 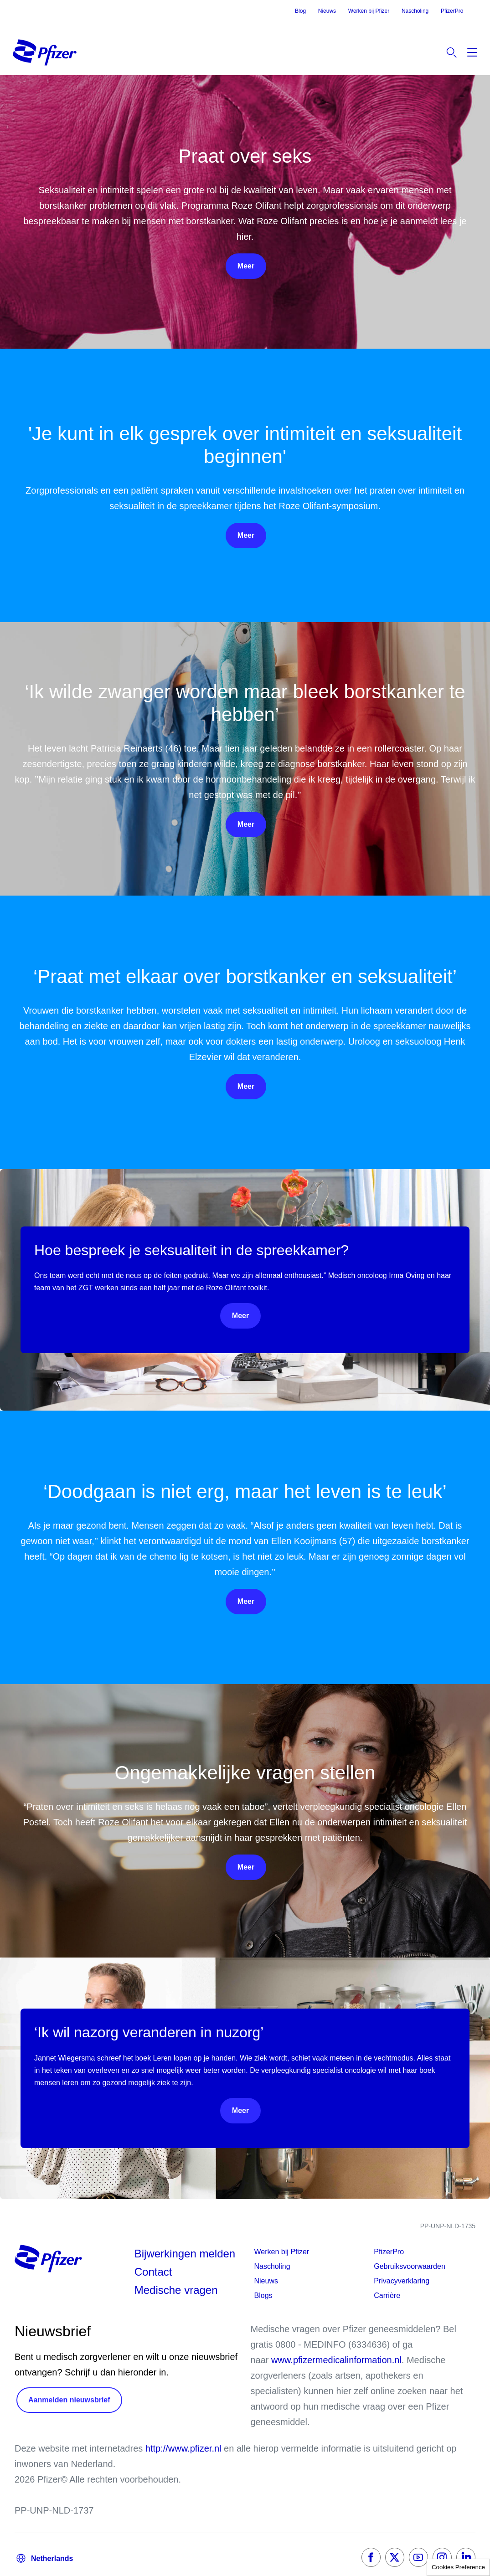 What do you see at coordinates (336, 2360) in the screenshot?
I see `www.pfizermedicalinformation.nl` at bounding box center [336, 2360].